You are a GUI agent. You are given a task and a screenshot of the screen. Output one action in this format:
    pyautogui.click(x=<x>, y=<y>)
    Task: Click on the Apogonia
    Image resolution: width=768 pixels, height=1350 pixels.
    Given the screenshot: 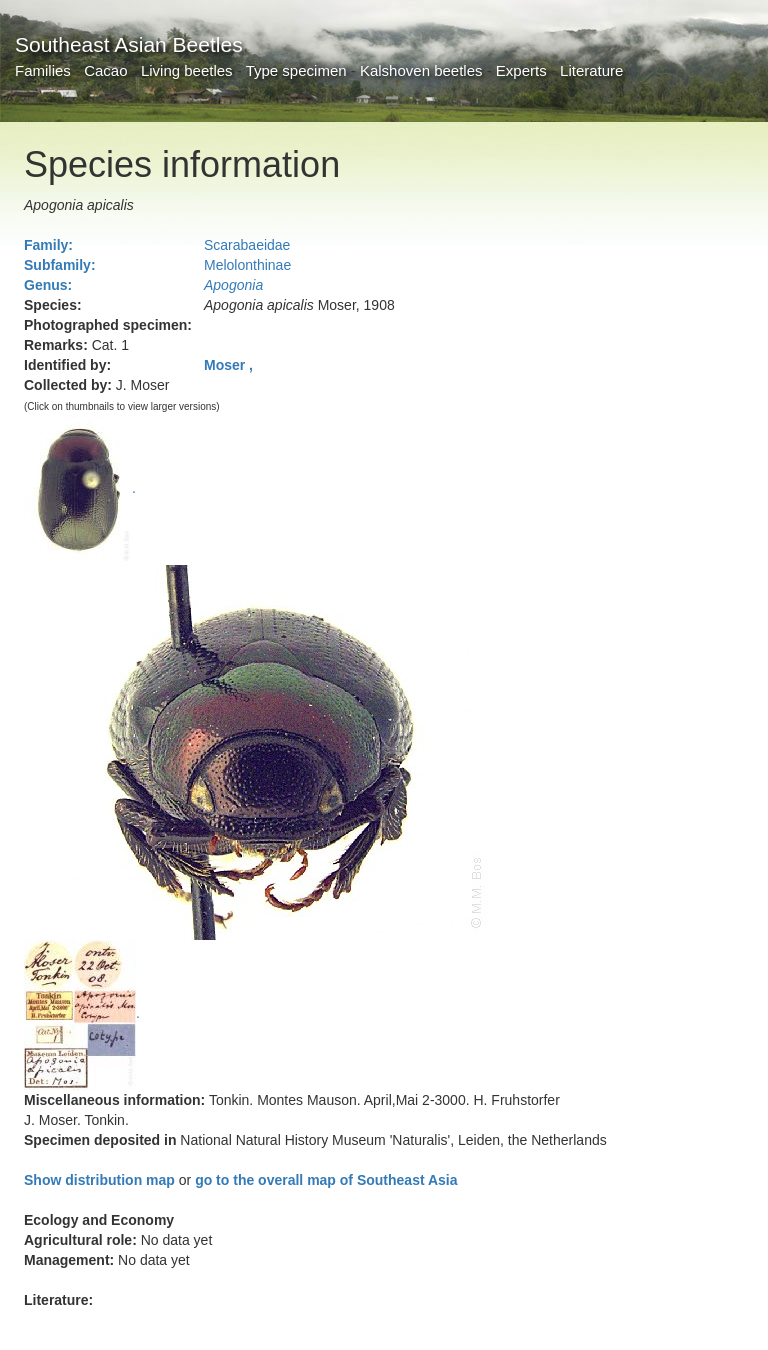 What is the action you would take?
    pyautogui.click(x=233, y=285)
    